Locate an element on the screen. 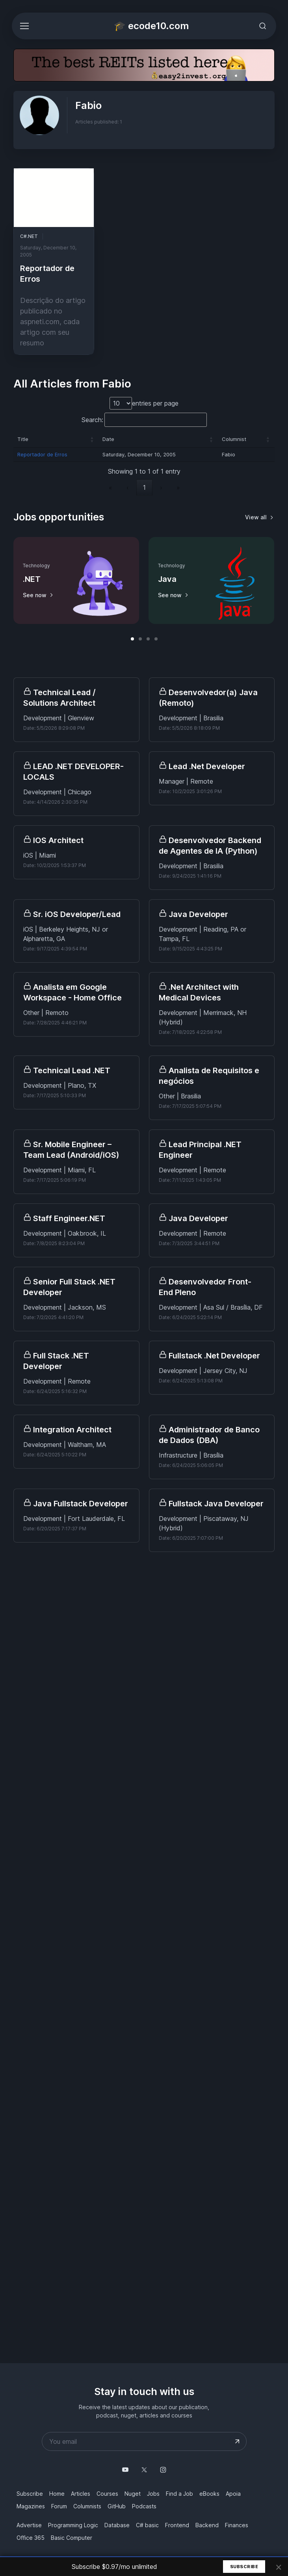 The image size is (288, 2576). [Submit your email address] is located at coordinates (237, 2441).